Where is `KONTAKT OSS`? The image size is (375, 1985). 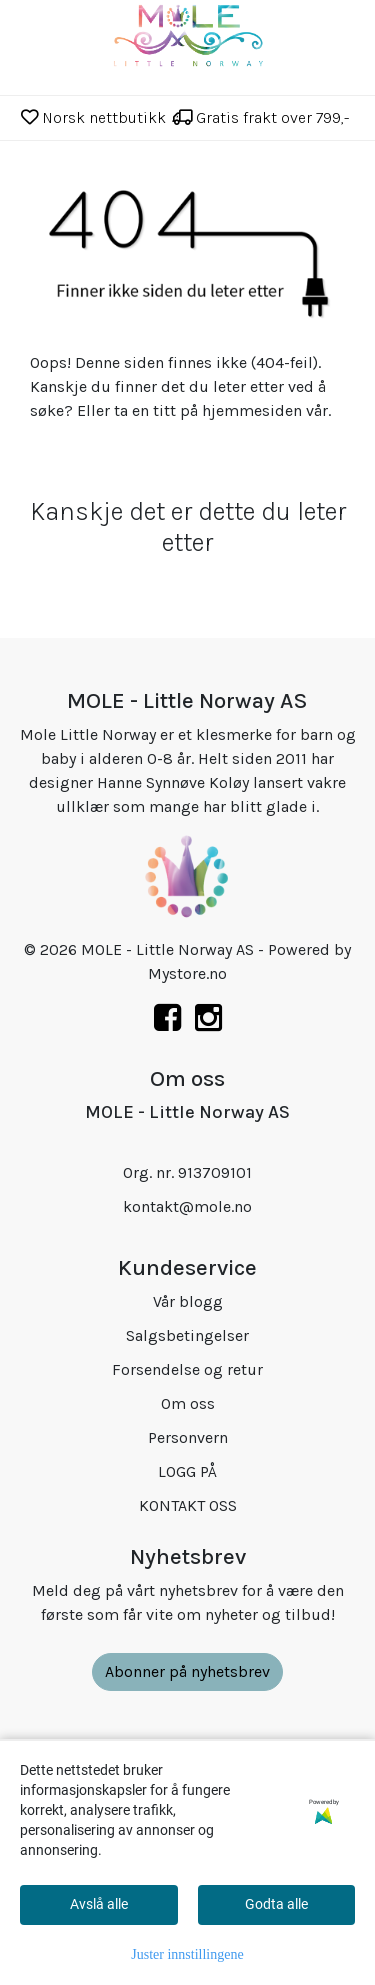
KONTAKT OSS is located at coordinates (188, 1505).